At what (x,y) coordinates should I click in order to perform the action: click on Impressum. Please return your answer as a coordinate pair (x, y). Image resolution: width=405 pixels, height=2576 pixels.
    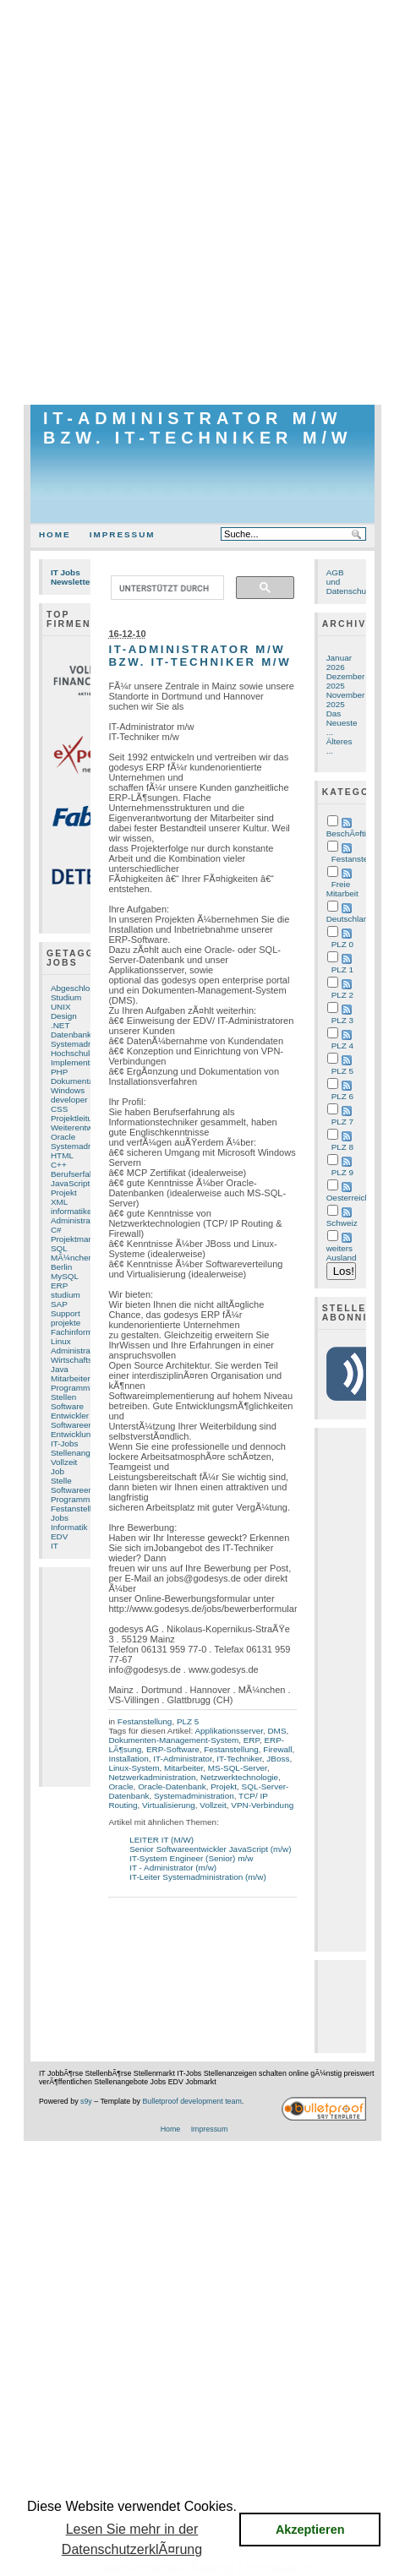
    Looking at the image, I should click on (123, 534).